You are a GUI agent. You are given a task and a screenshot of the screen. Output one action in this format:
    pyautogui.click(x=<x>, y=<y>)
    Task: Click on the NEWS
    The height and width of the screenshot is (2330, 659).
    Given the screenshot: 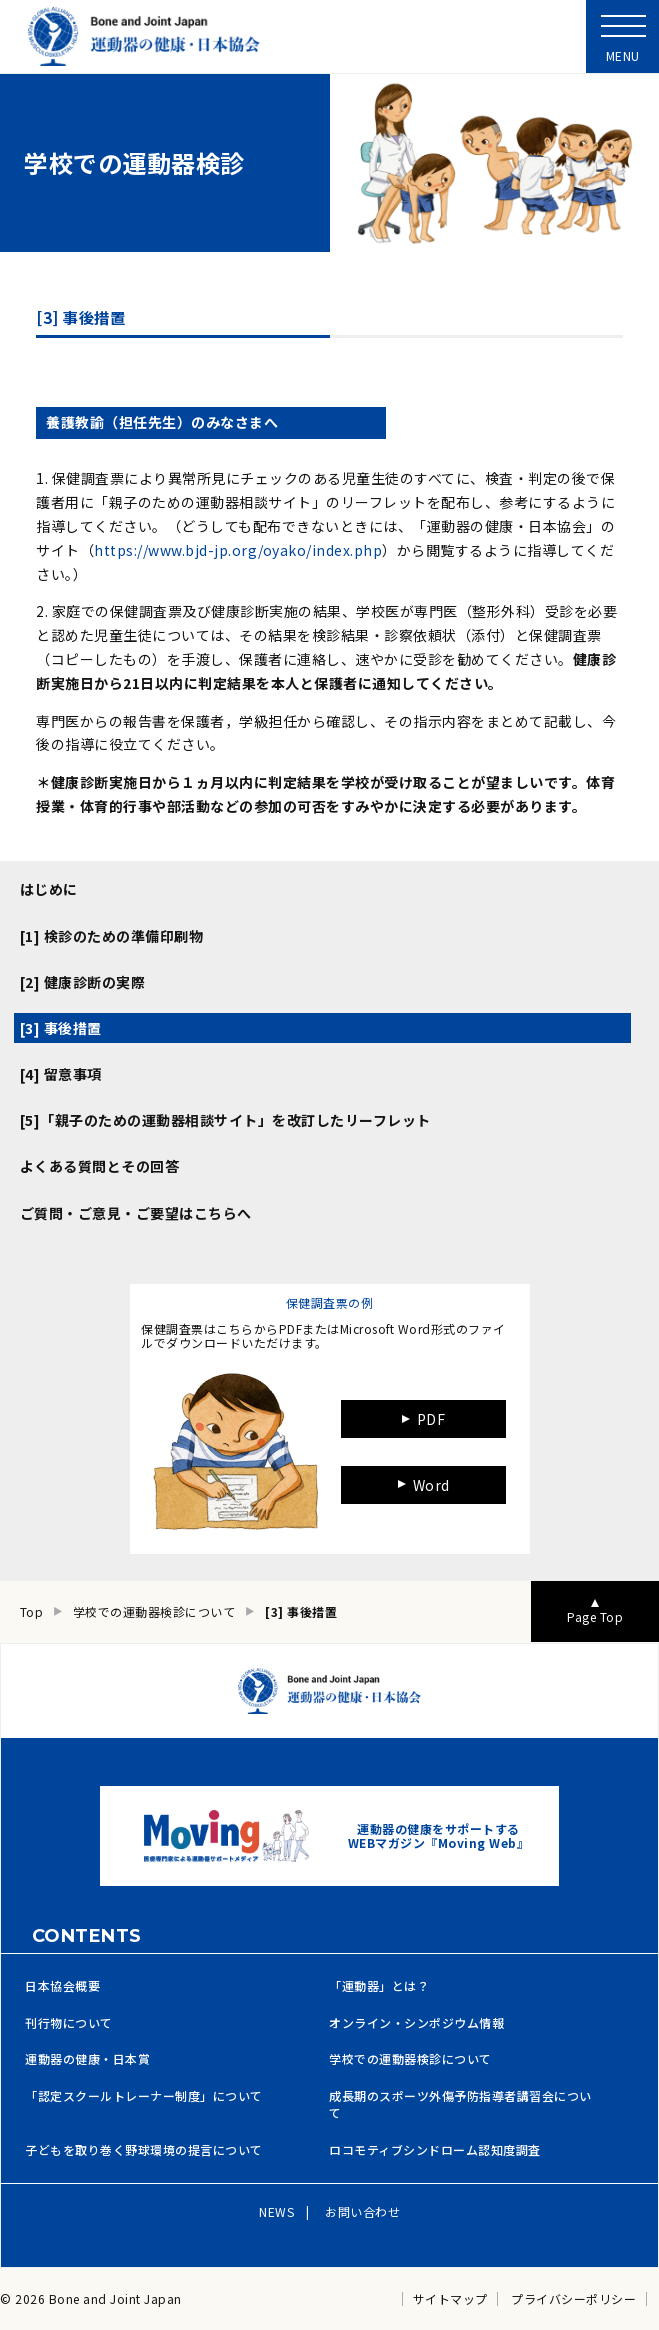 What is the action you would take?
    pyautogui.click(x=276, y=2211)
    